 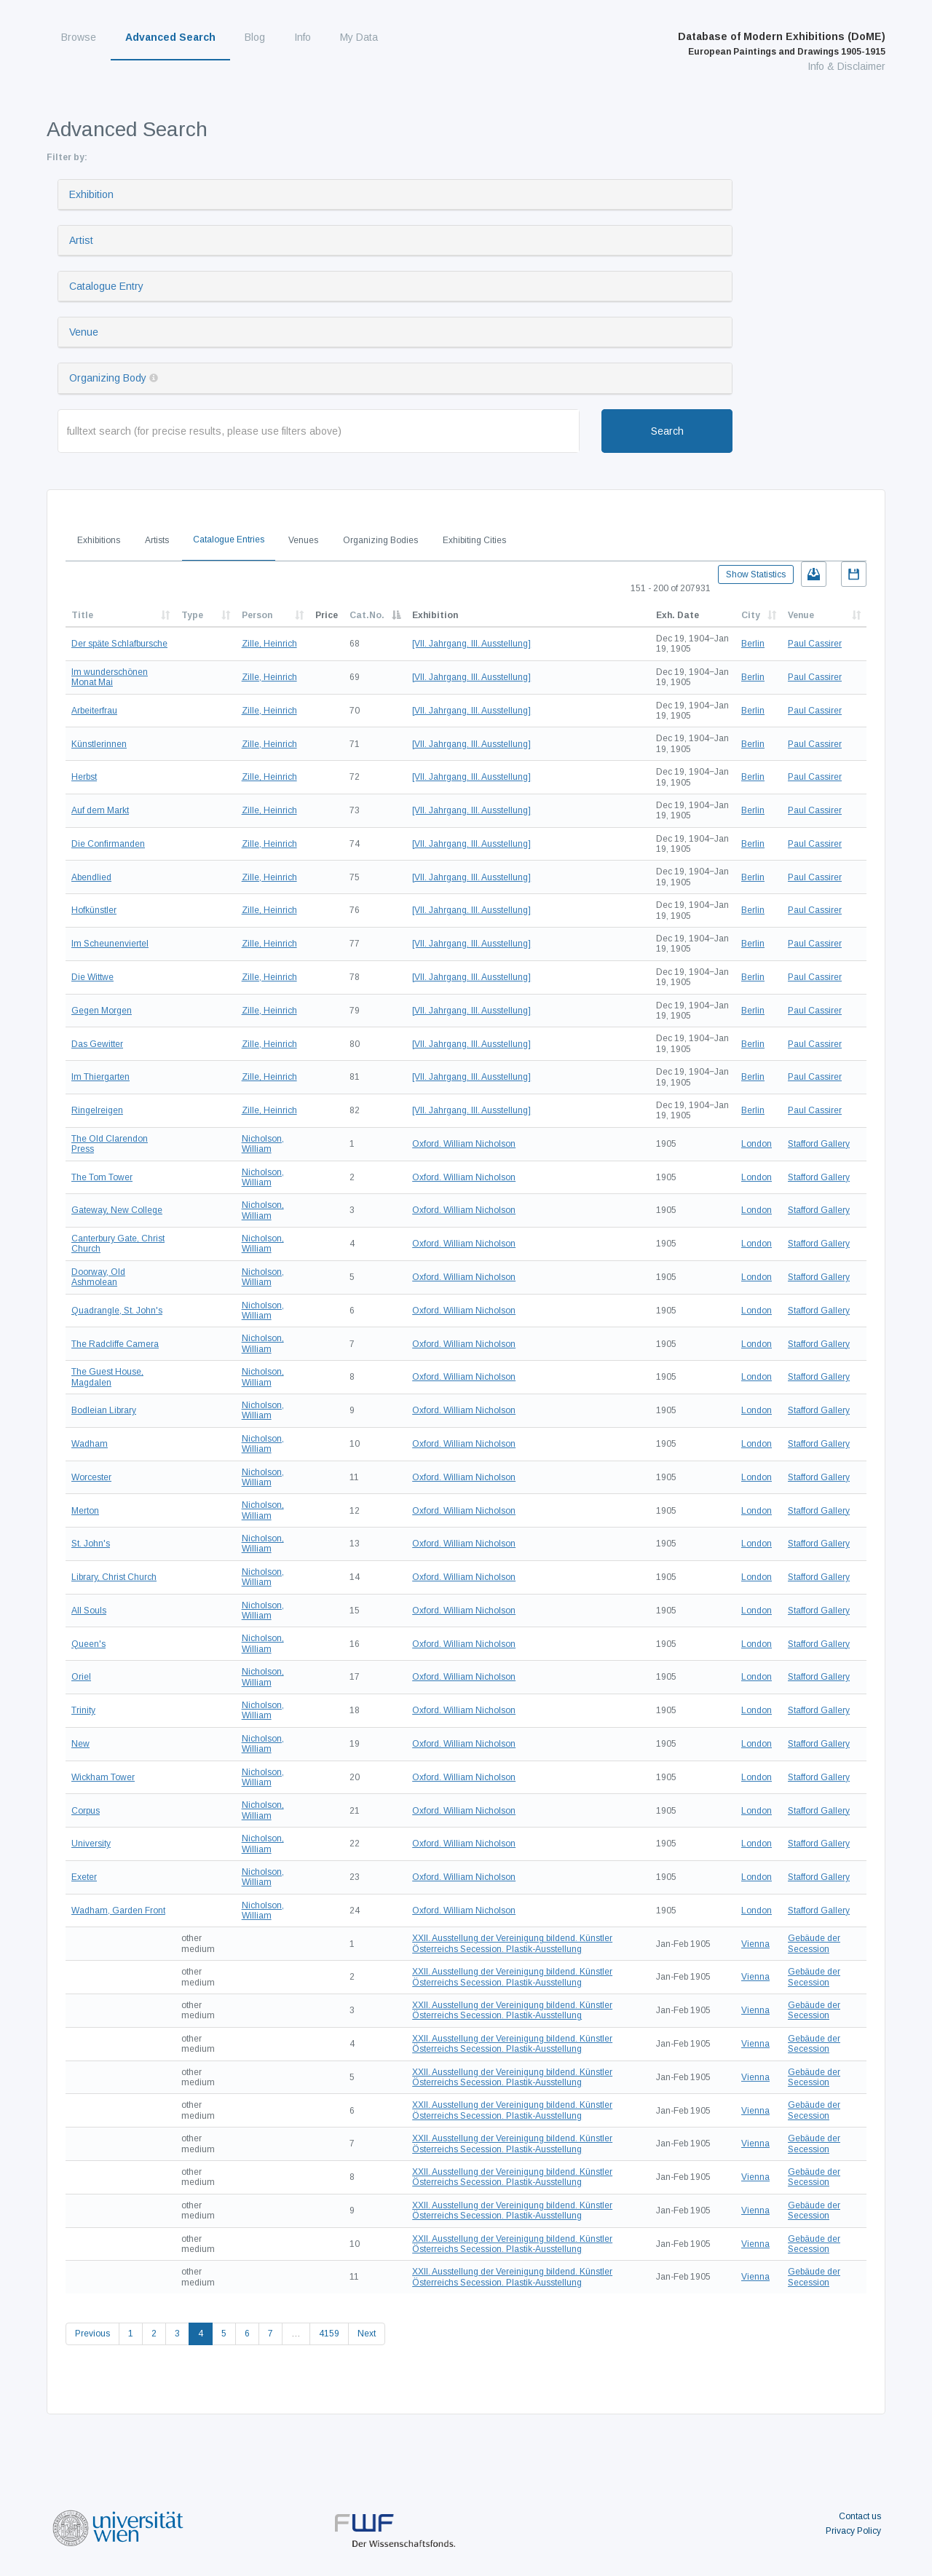 What do you see at coordinates (756, 1144) in the screenshot?
I see `London` at bounding box center [756, 1144].